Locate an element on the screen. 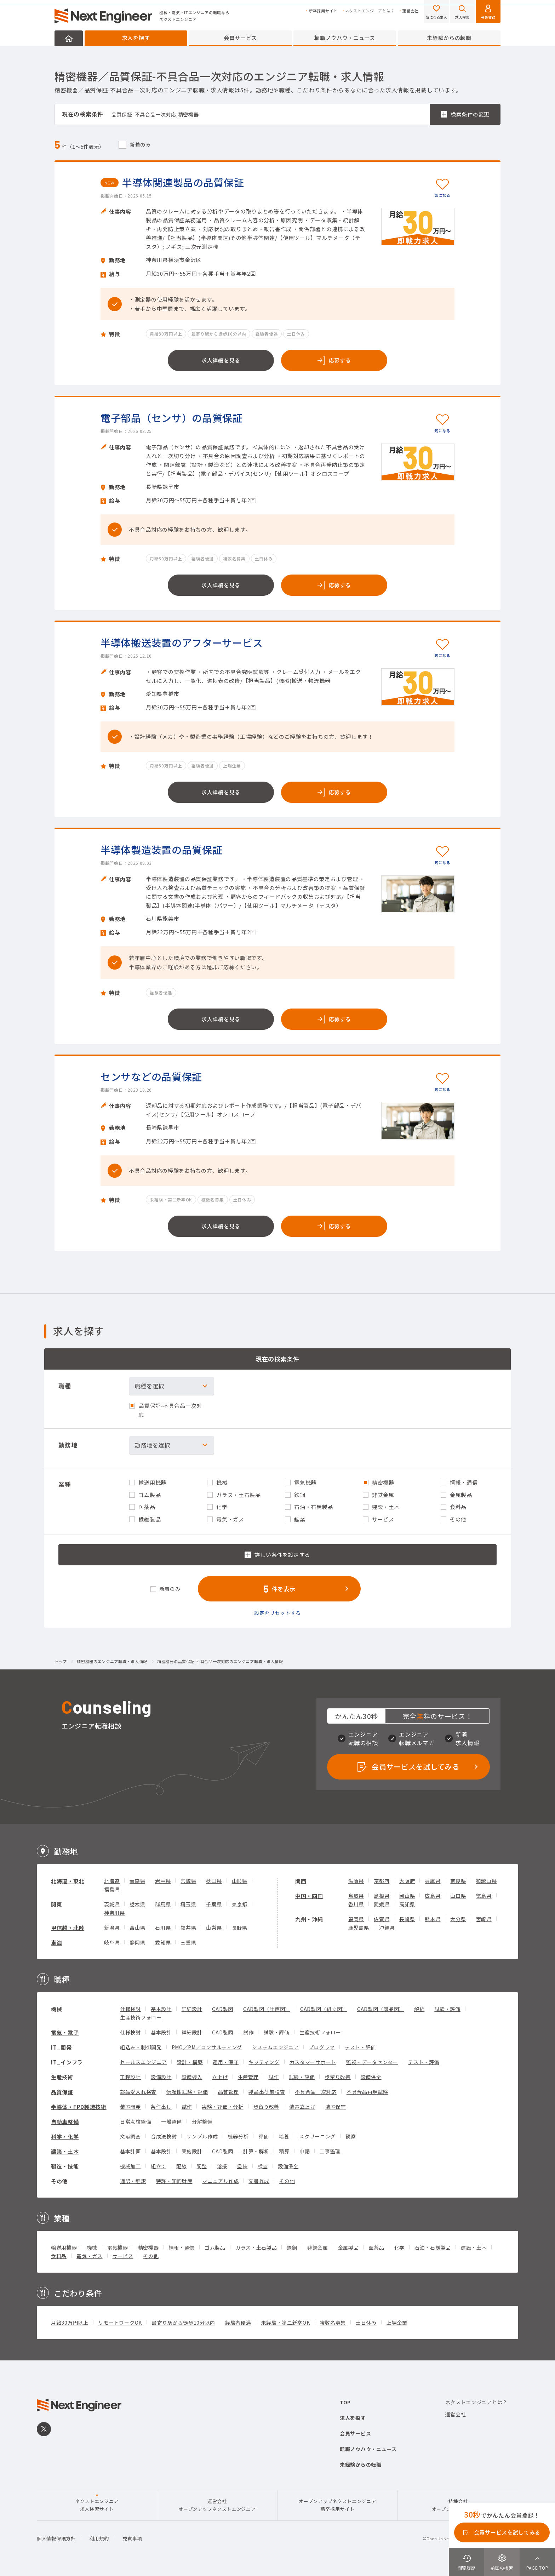 This screenshot has height=2576, width=555. 転職ノウハウ・ニュース is located at coordinates (344, 37).